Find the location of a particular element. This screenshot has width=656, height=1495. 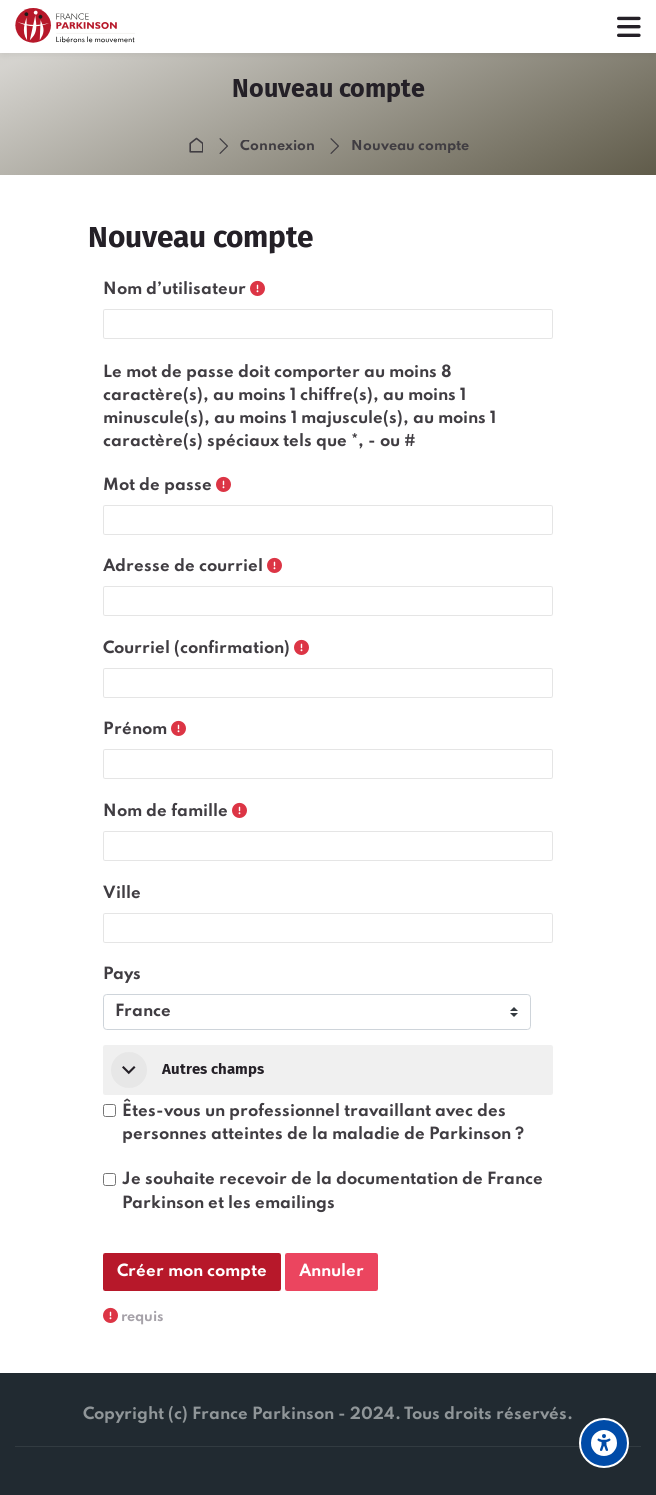

Ville is located at coordinates (122, 893).